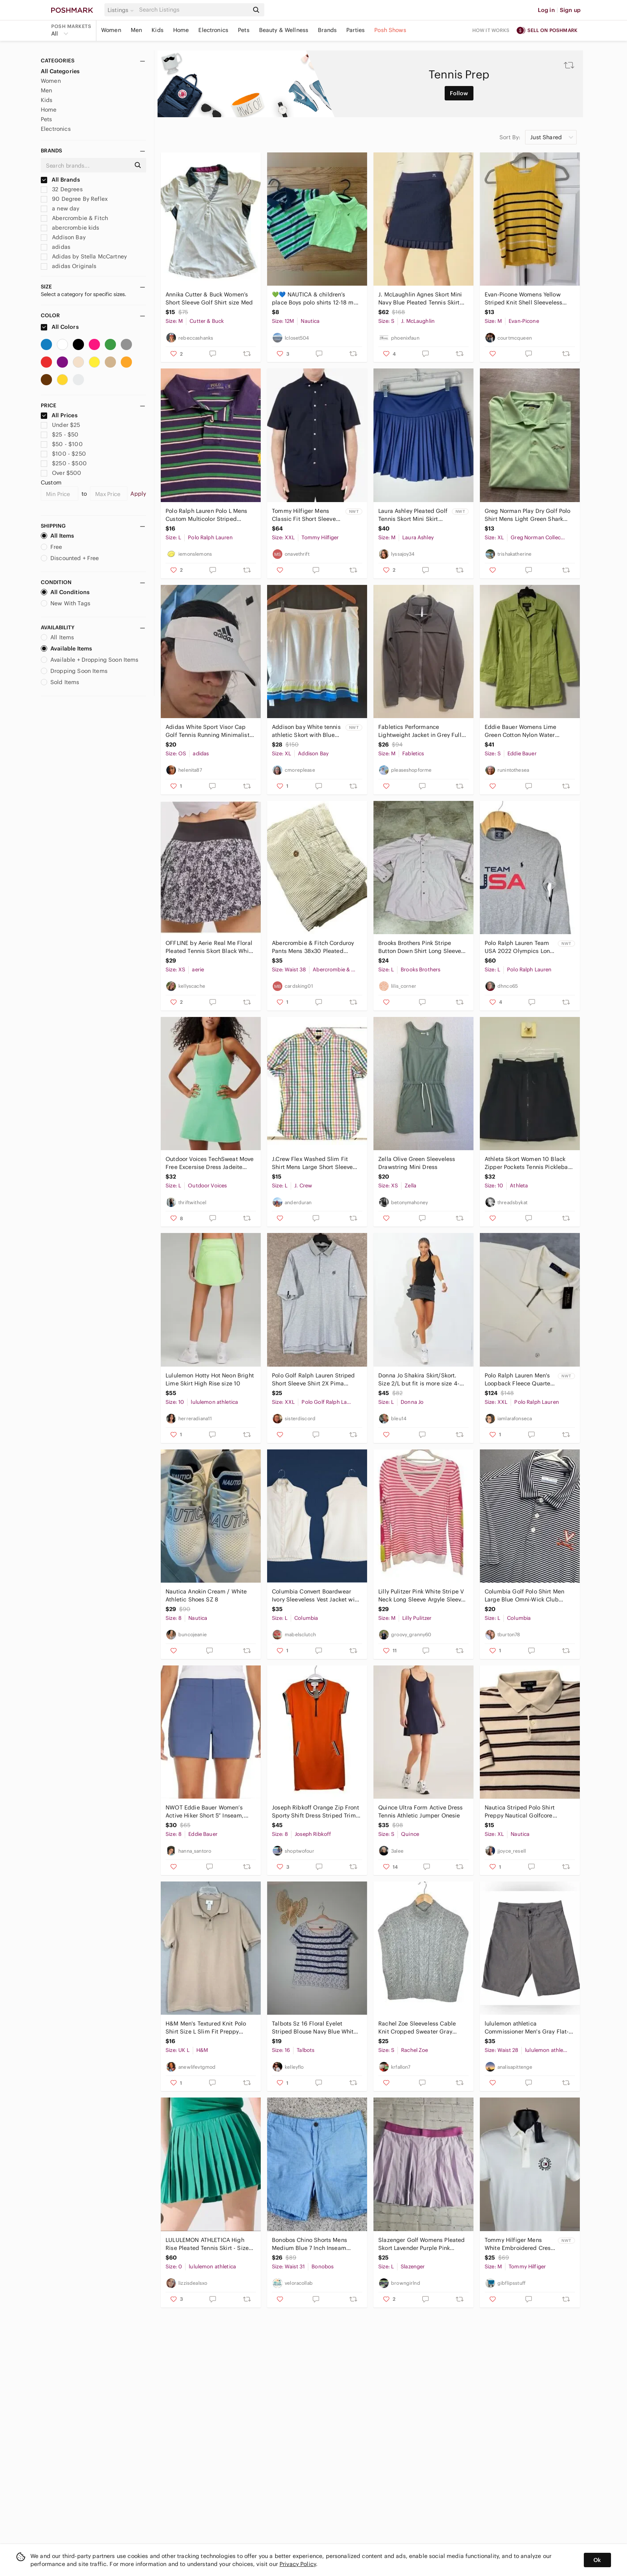  Describe the element at coordinates (298, 2564) in the screenshot. I see `Privacy Policy` at that location.